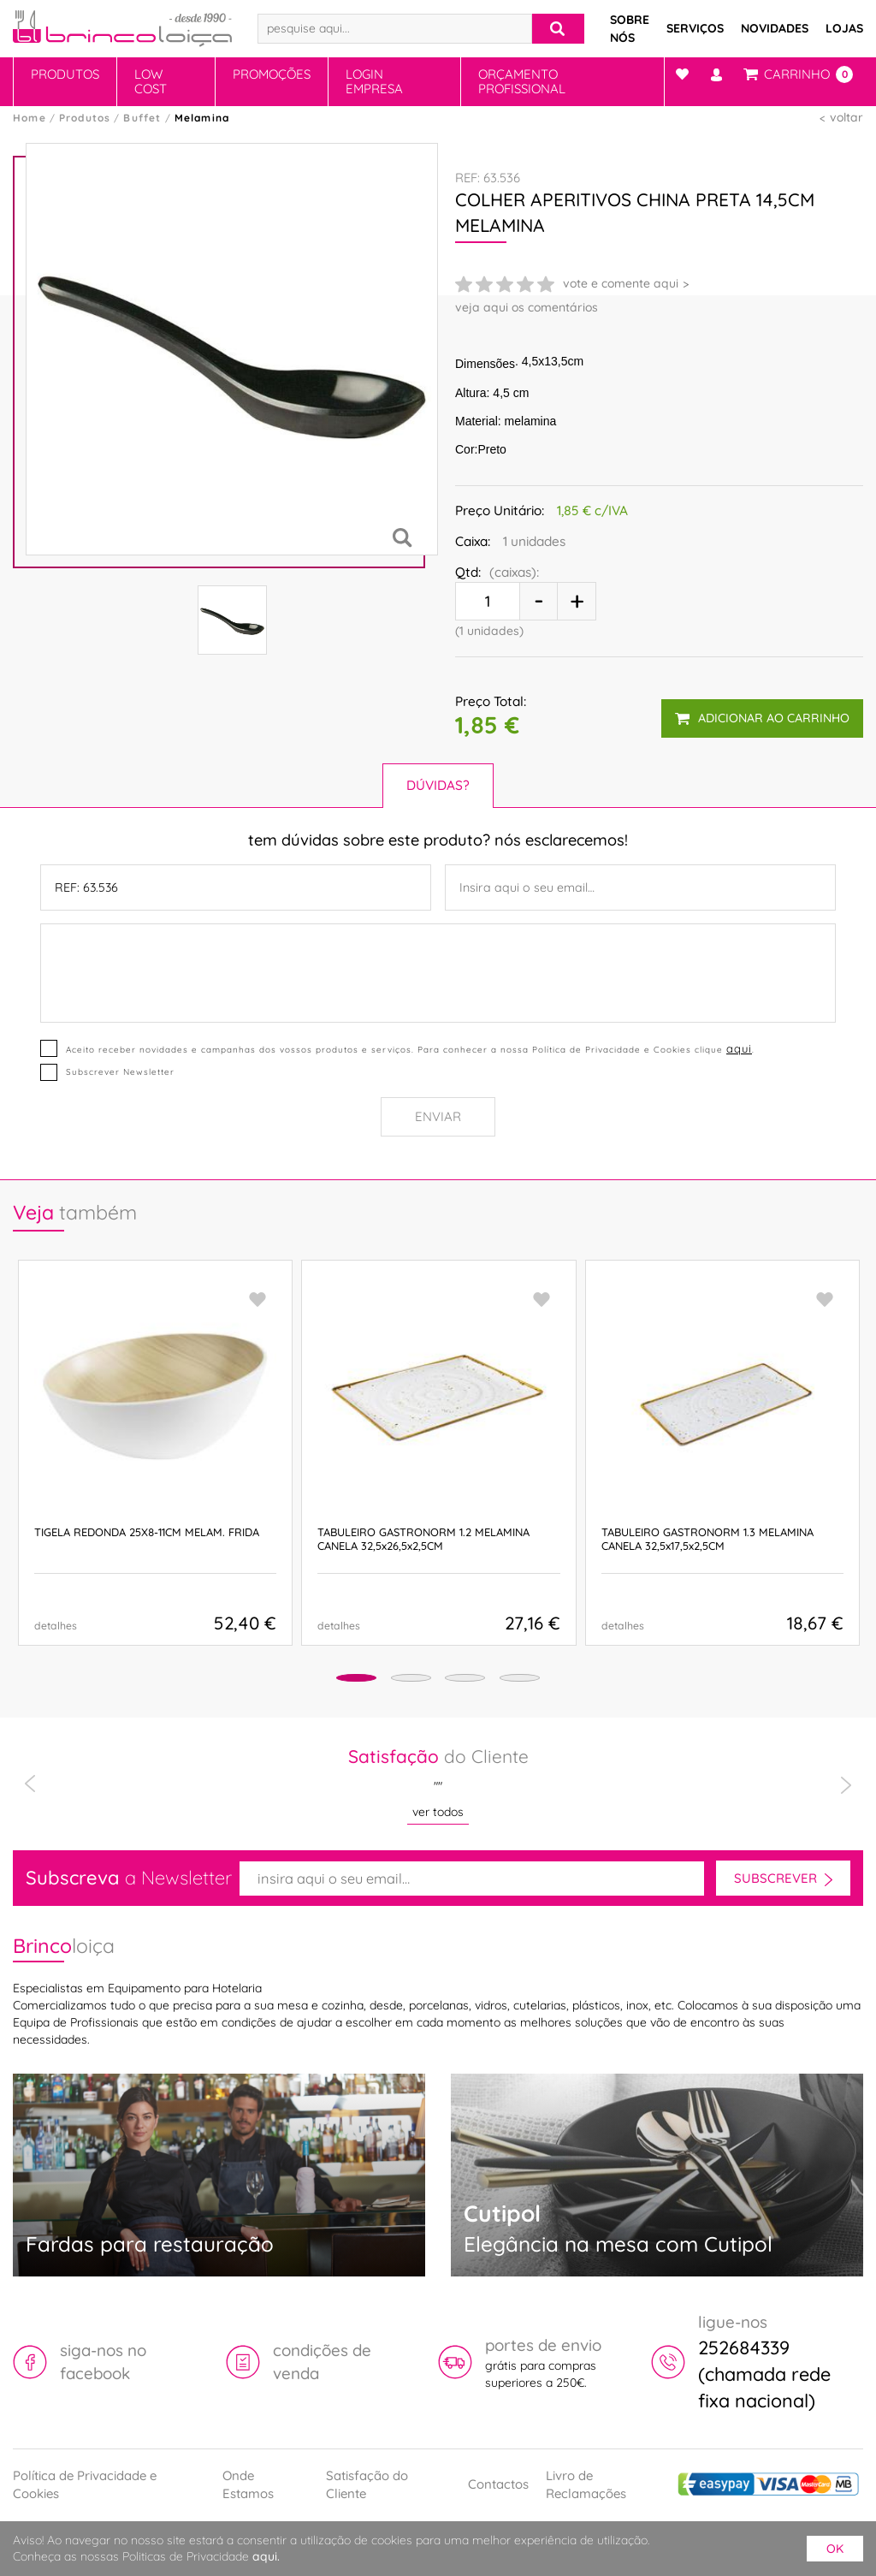 The image size is (876, 2576). Describe the element at coordinates (438, 1811) in the screenshot. I see `ver todos` at that location.